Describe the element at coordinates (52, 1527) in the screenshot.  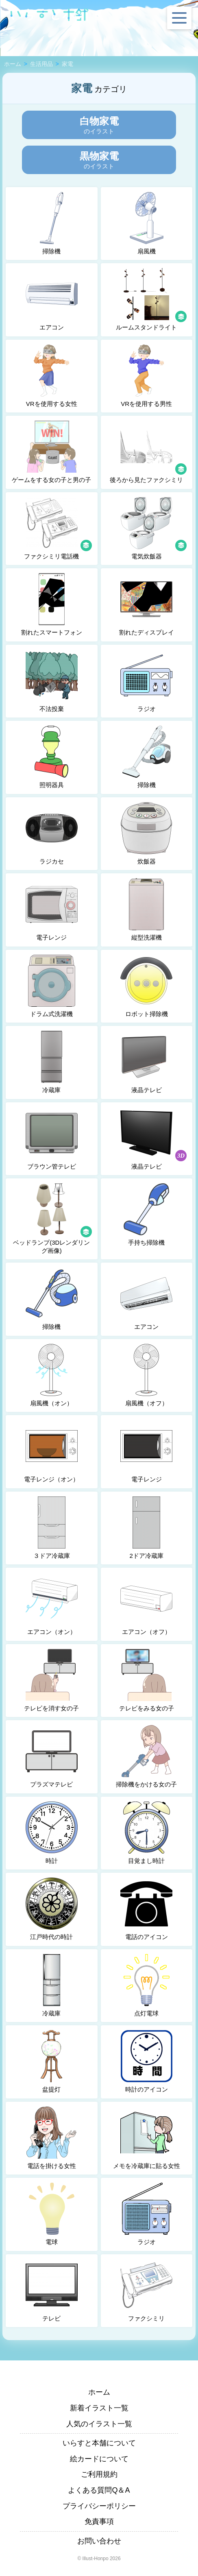
I see `３ドア冷蔵庫` at that location.